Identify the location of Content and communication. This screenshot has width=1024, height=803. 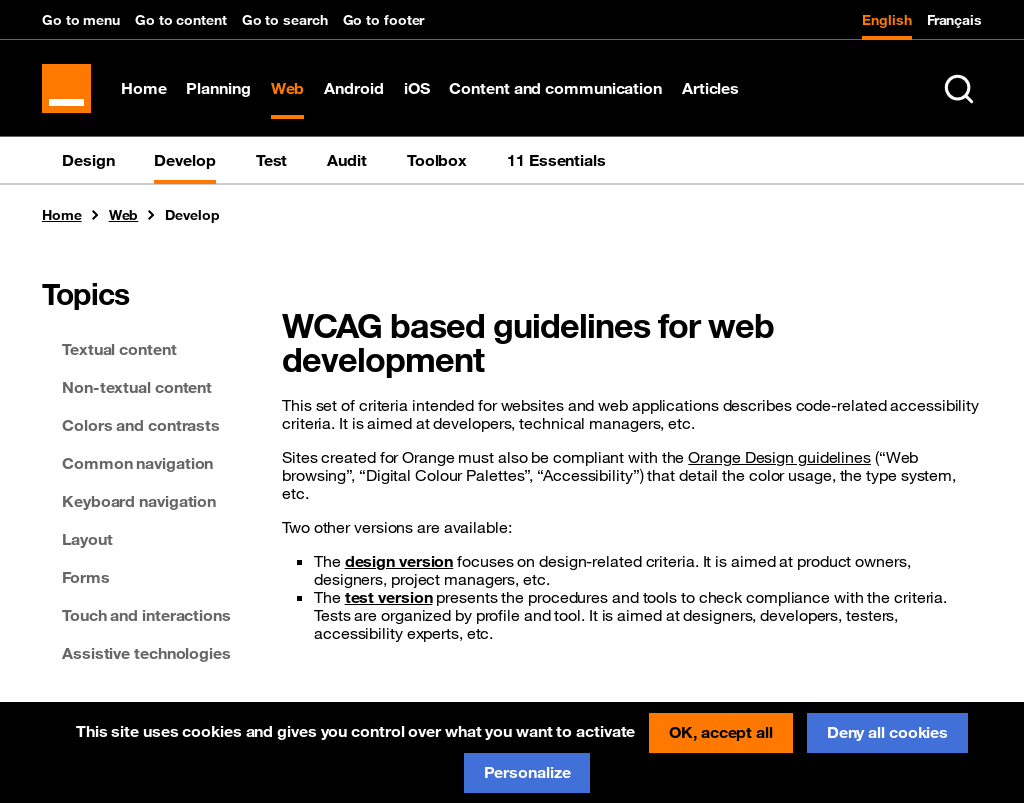
(557, 90).